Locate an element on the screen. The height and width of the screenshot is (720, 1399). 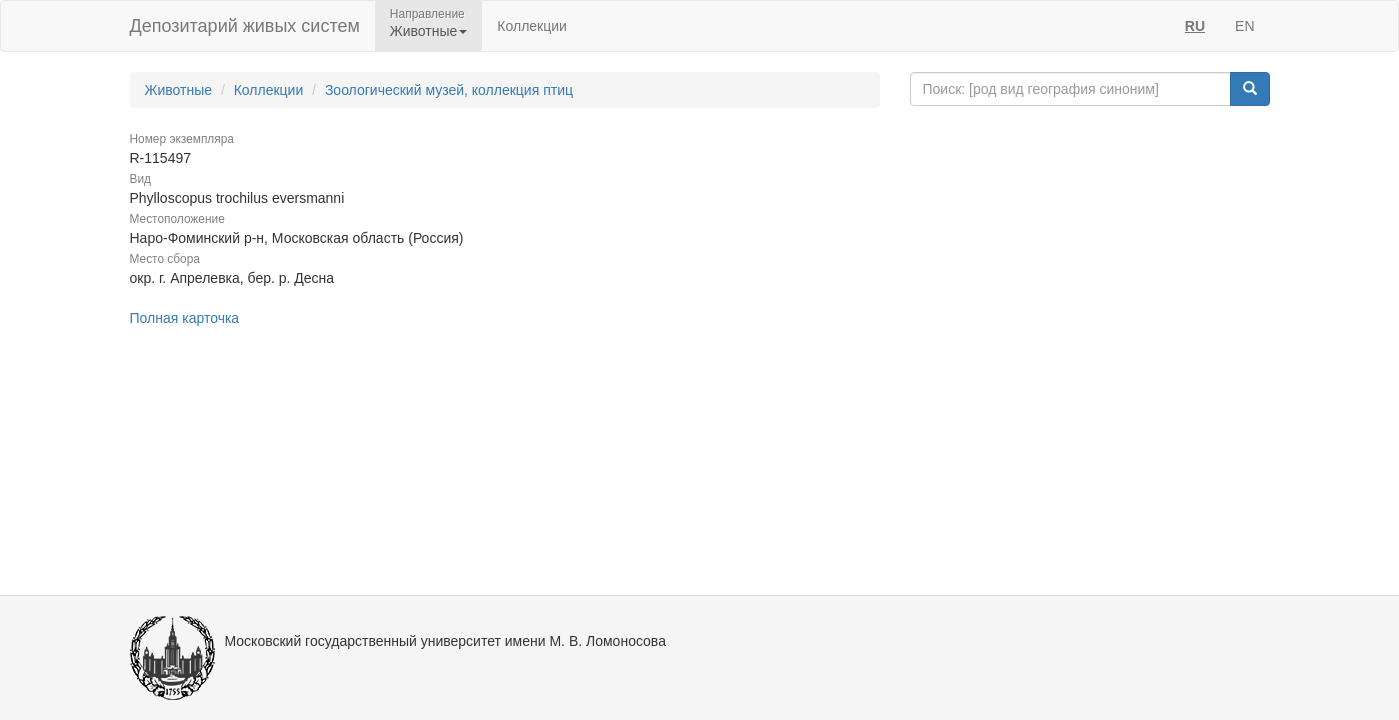
Животные [button] is located at coordinates (429, 31).